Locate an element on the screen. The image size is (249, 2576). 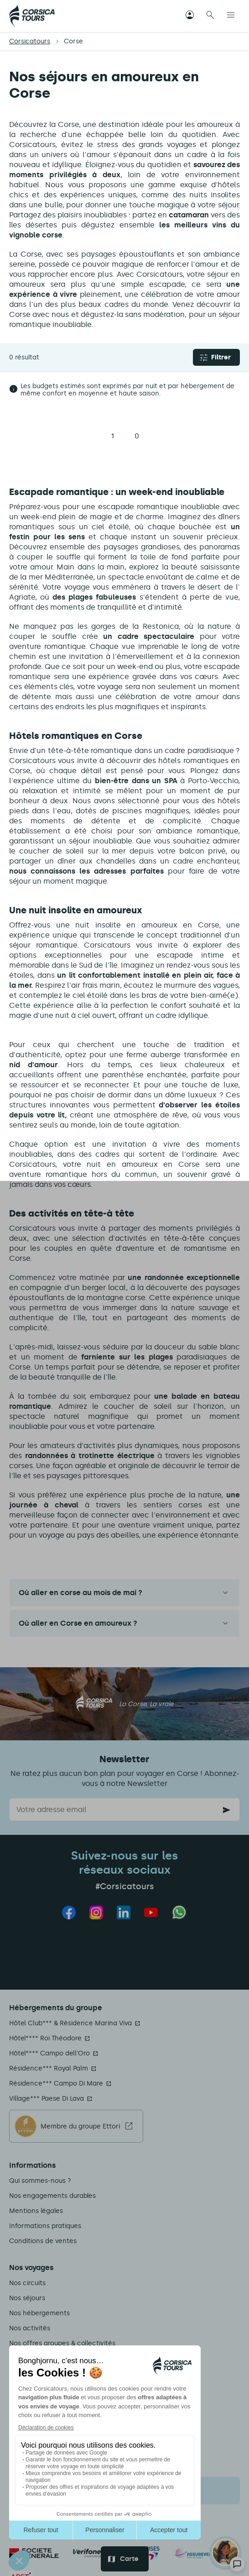
Qui sommes-nous ? is located at coordinates (40, 2181).